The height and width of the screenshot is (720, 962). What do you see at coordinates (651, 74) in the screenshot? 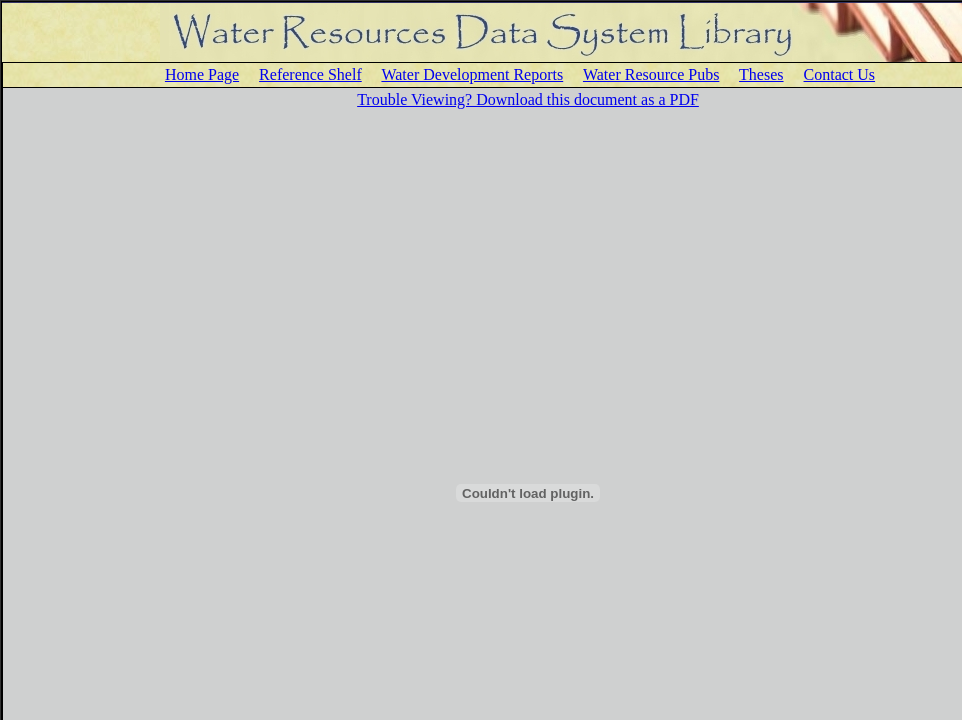
I see `Water Resource Pubs` at bounding box center [651, 74].